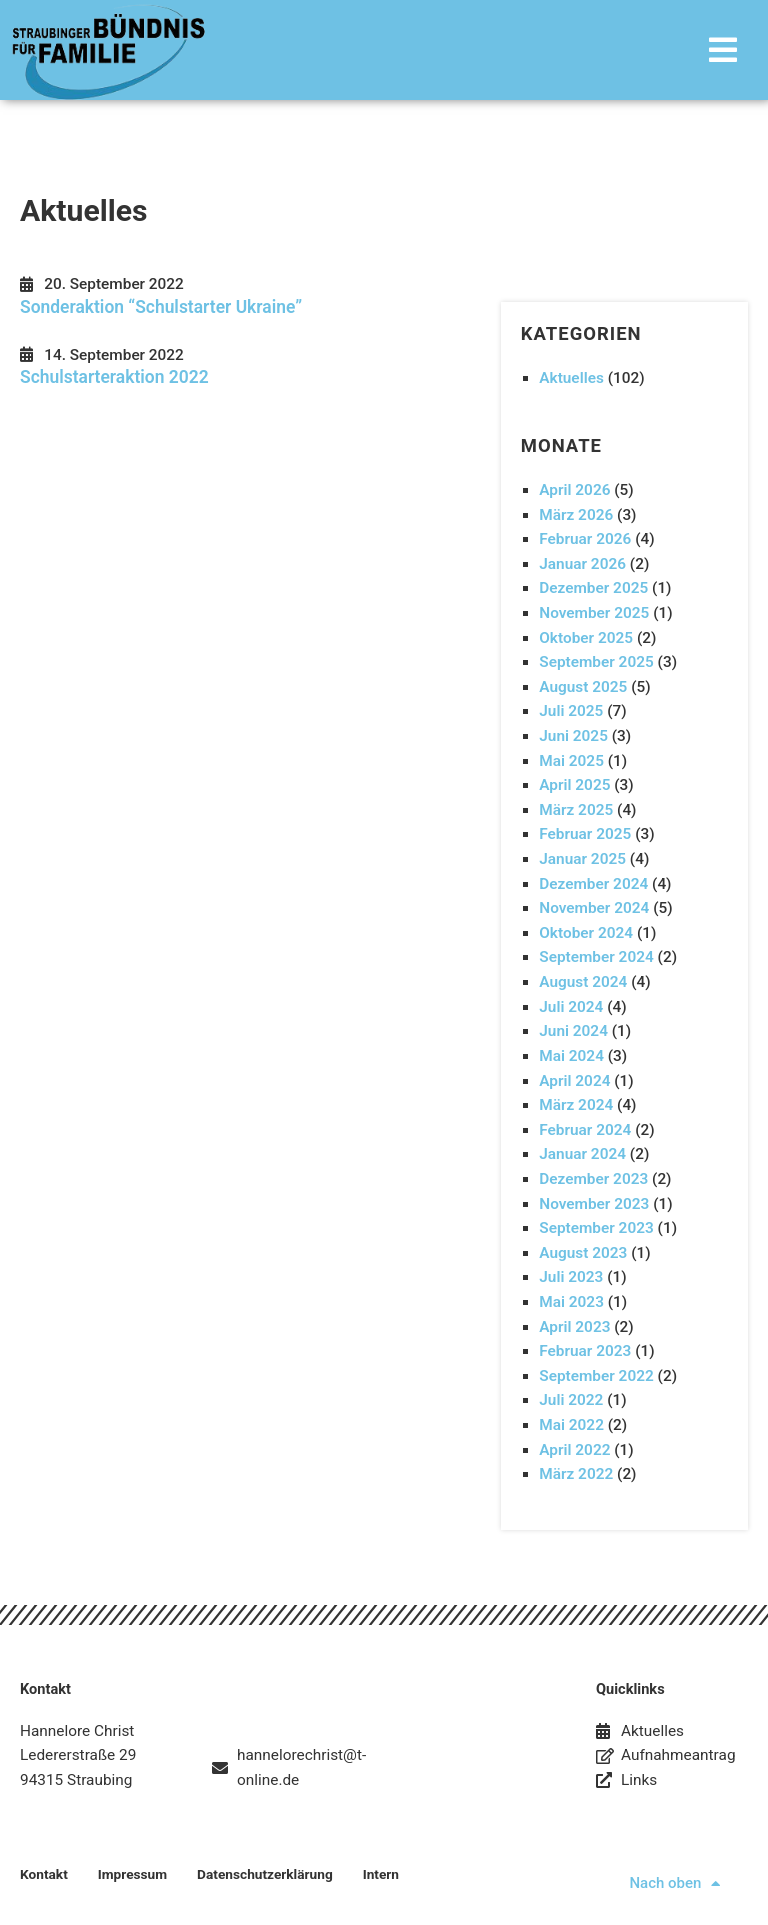 The image size is (768, 1925). I want to click on Januar 2024, so click(582, 1154).